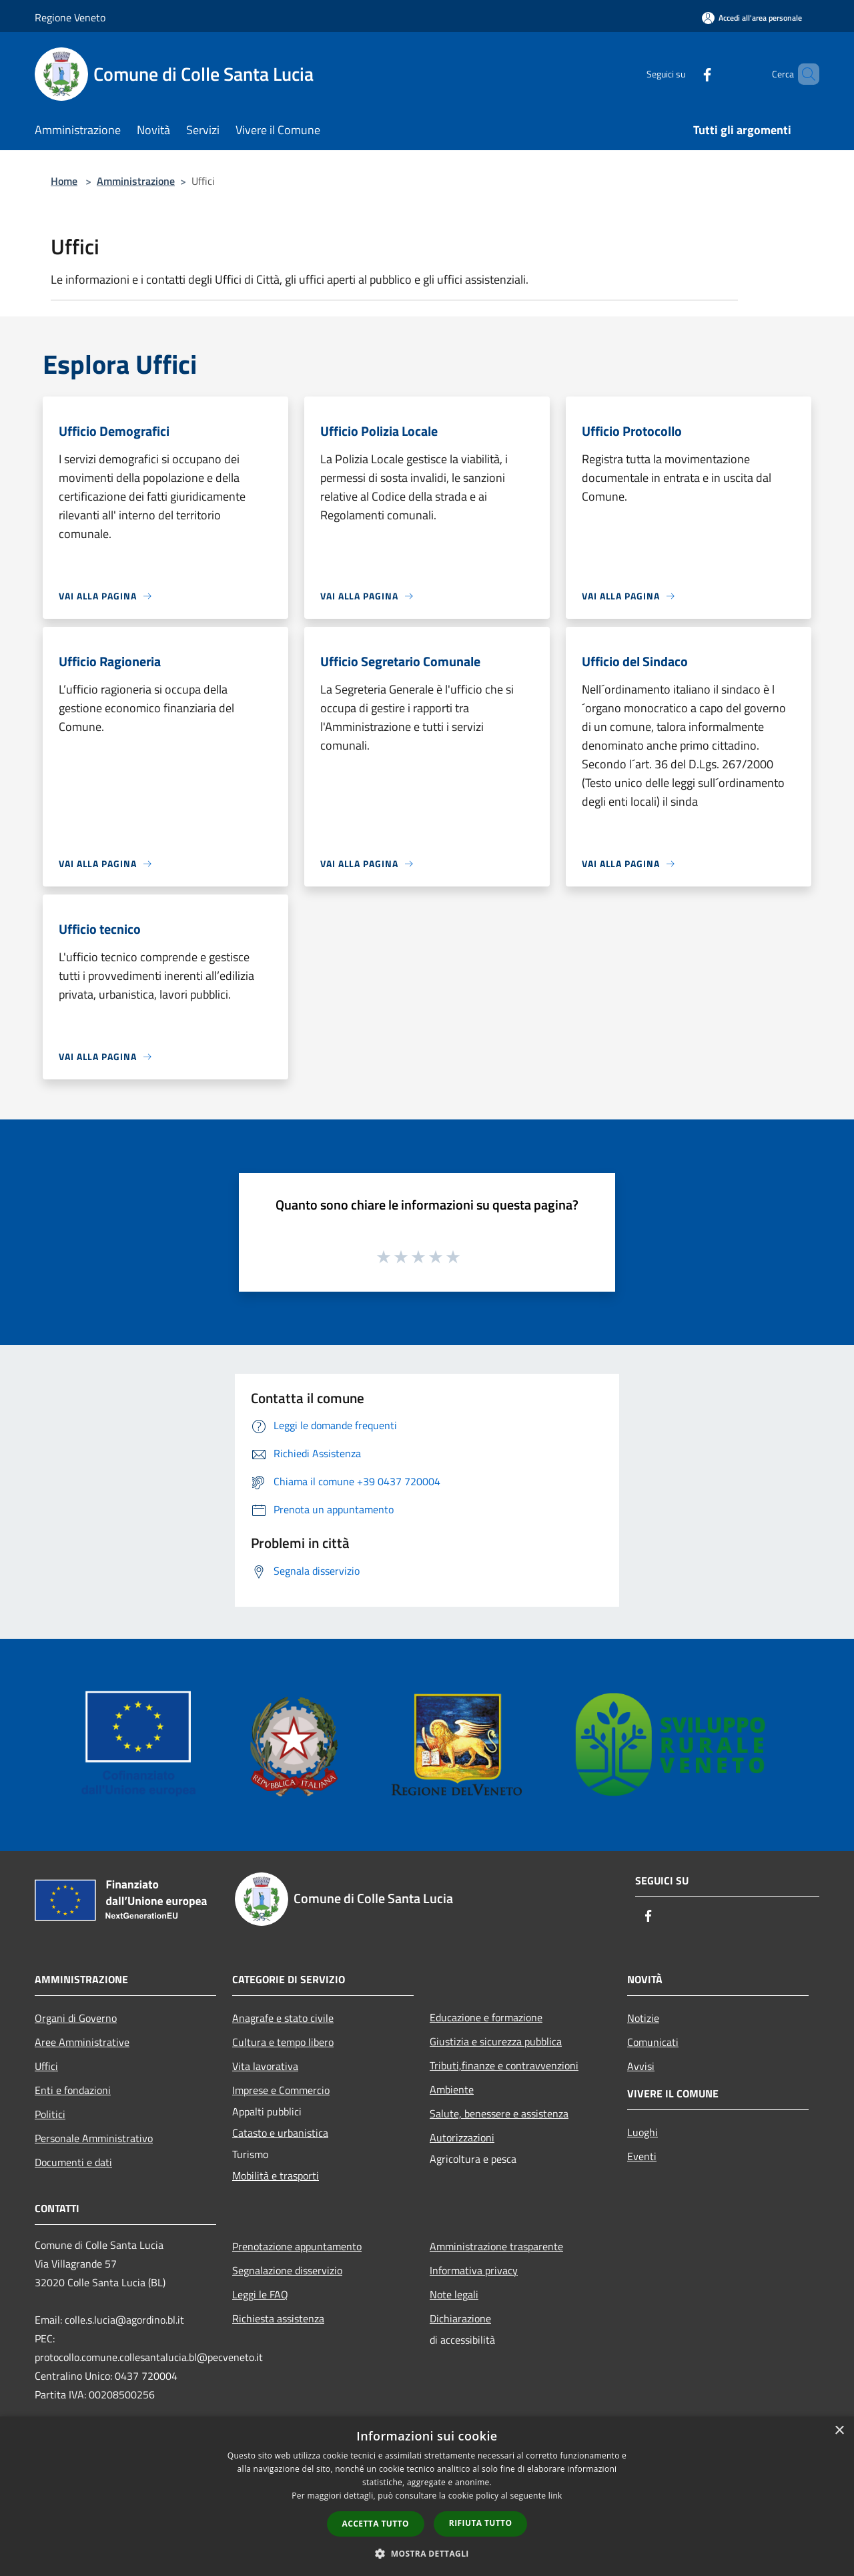 The width and height of the screenshot is (854, 2576). I want to click on Regione Veneto, so click(70, 17).